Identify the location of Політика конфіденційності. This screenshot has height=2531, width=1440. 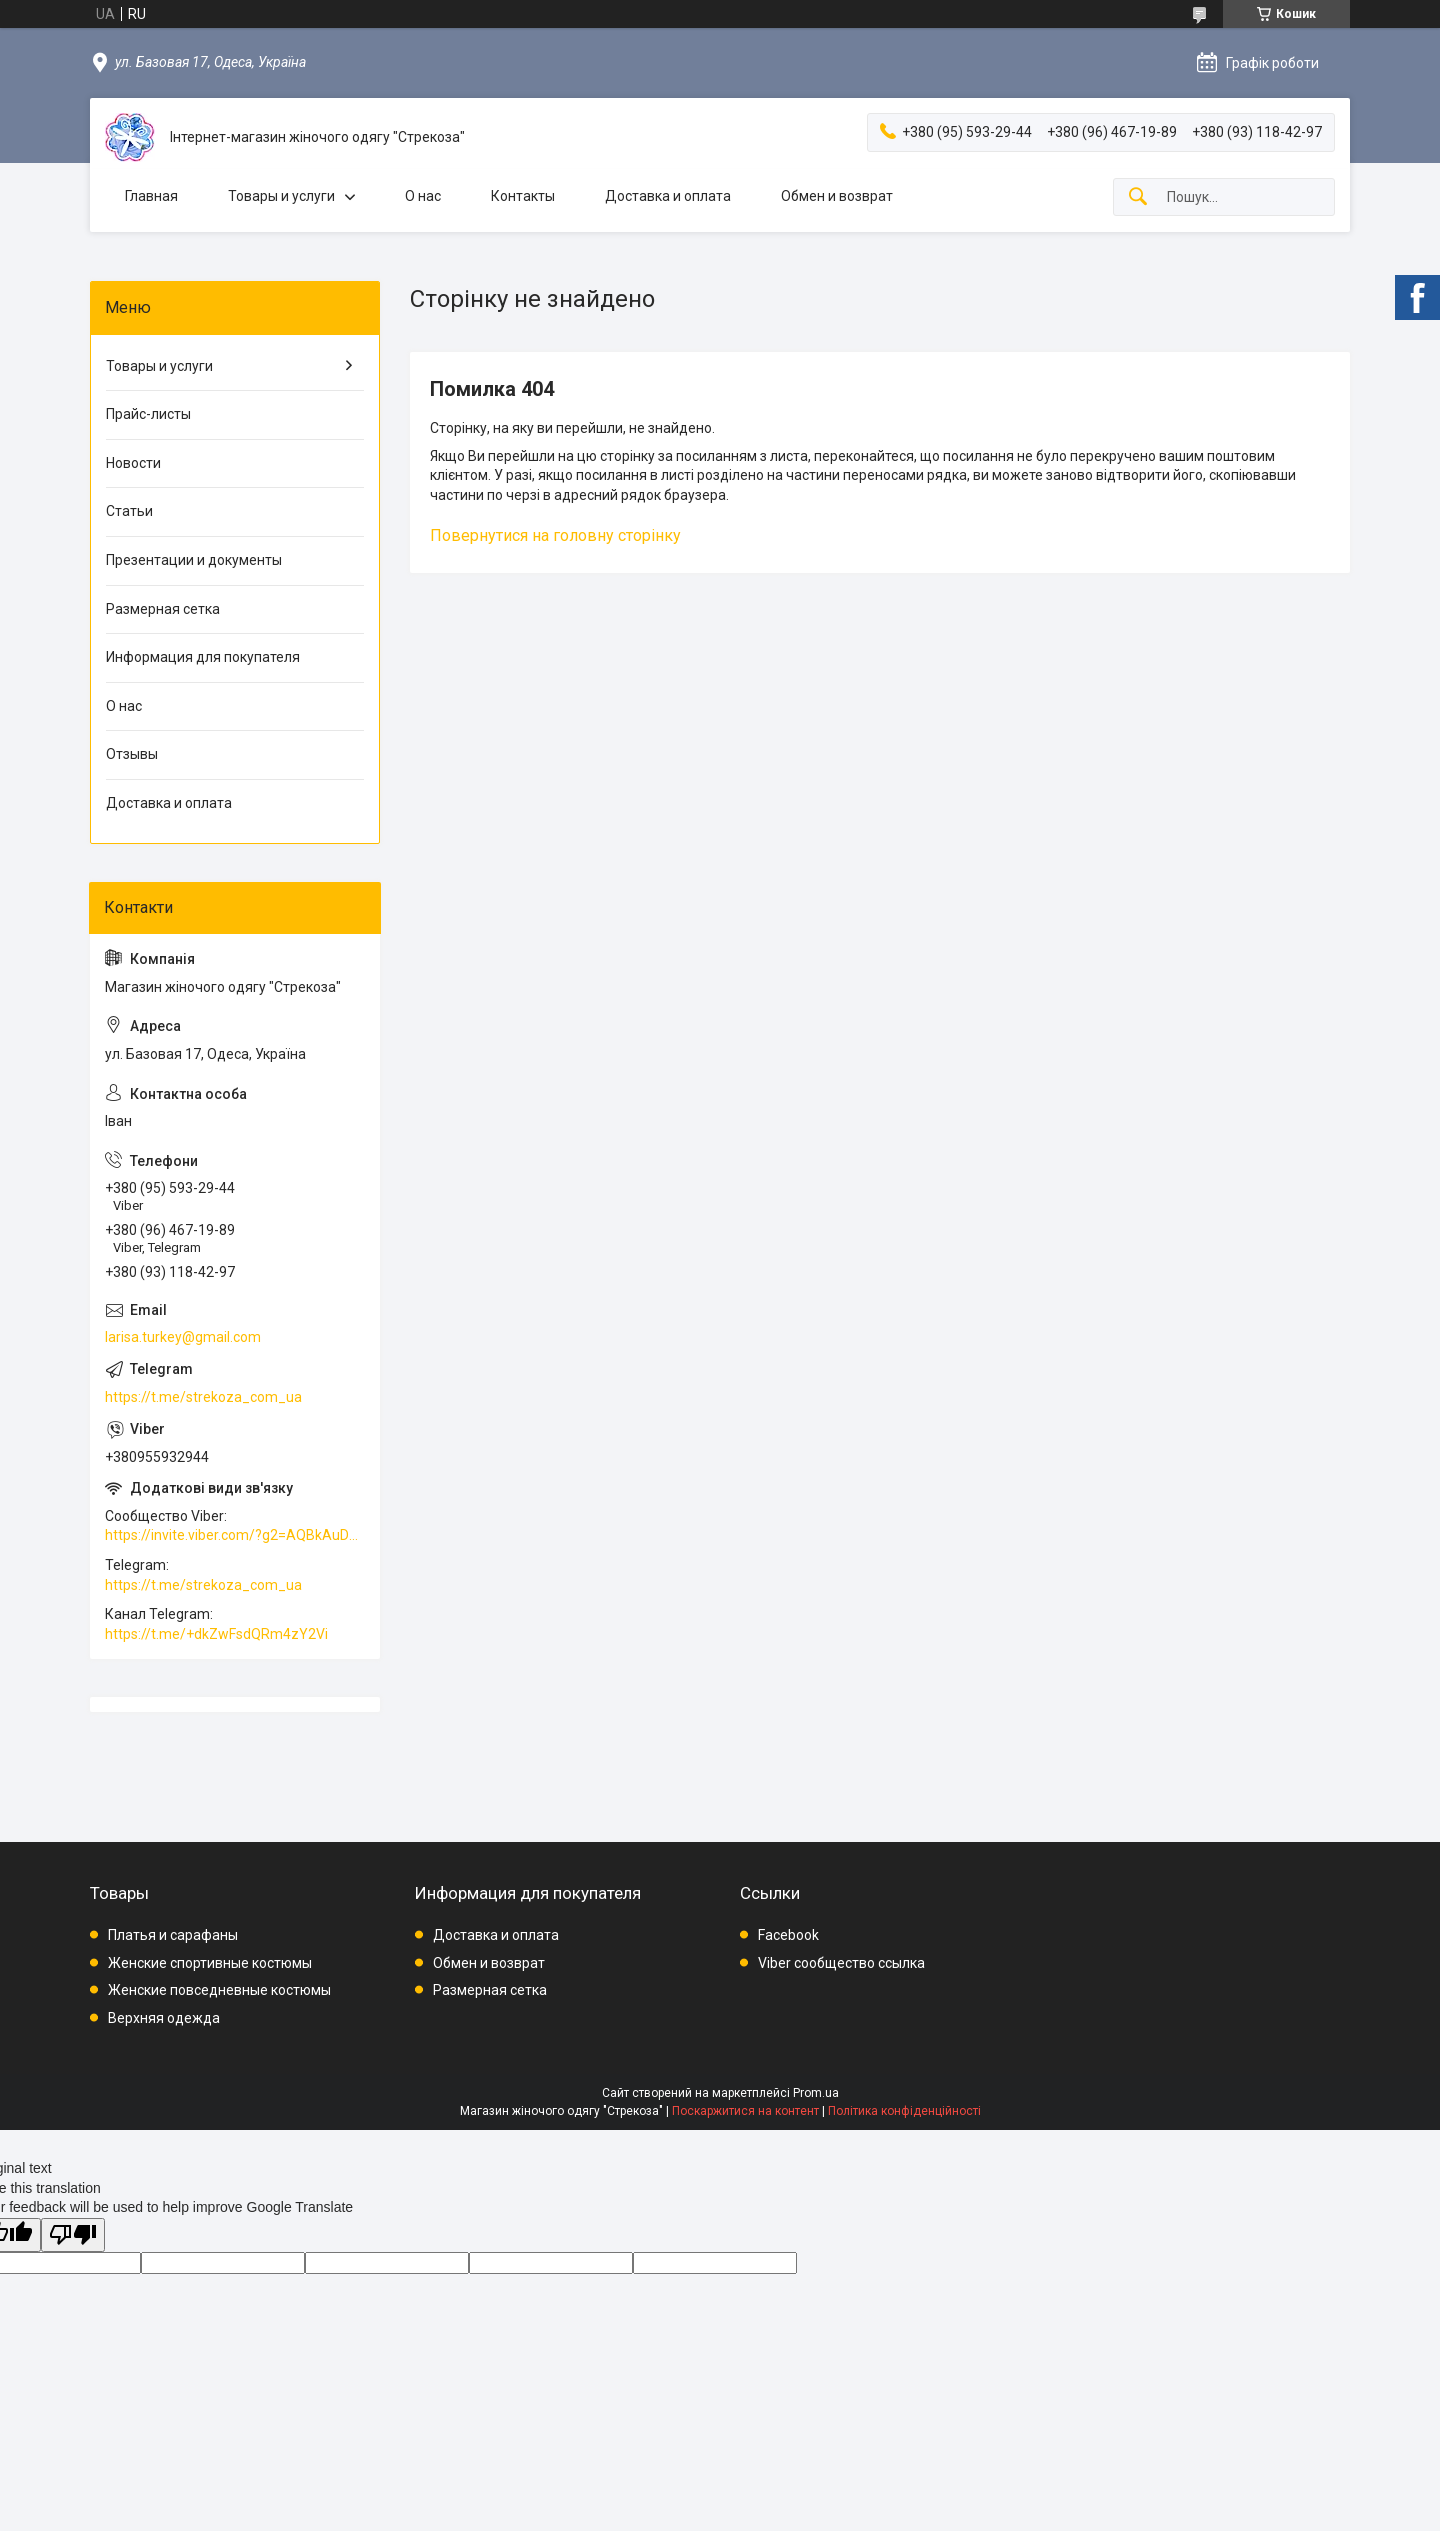
(904, 2111).